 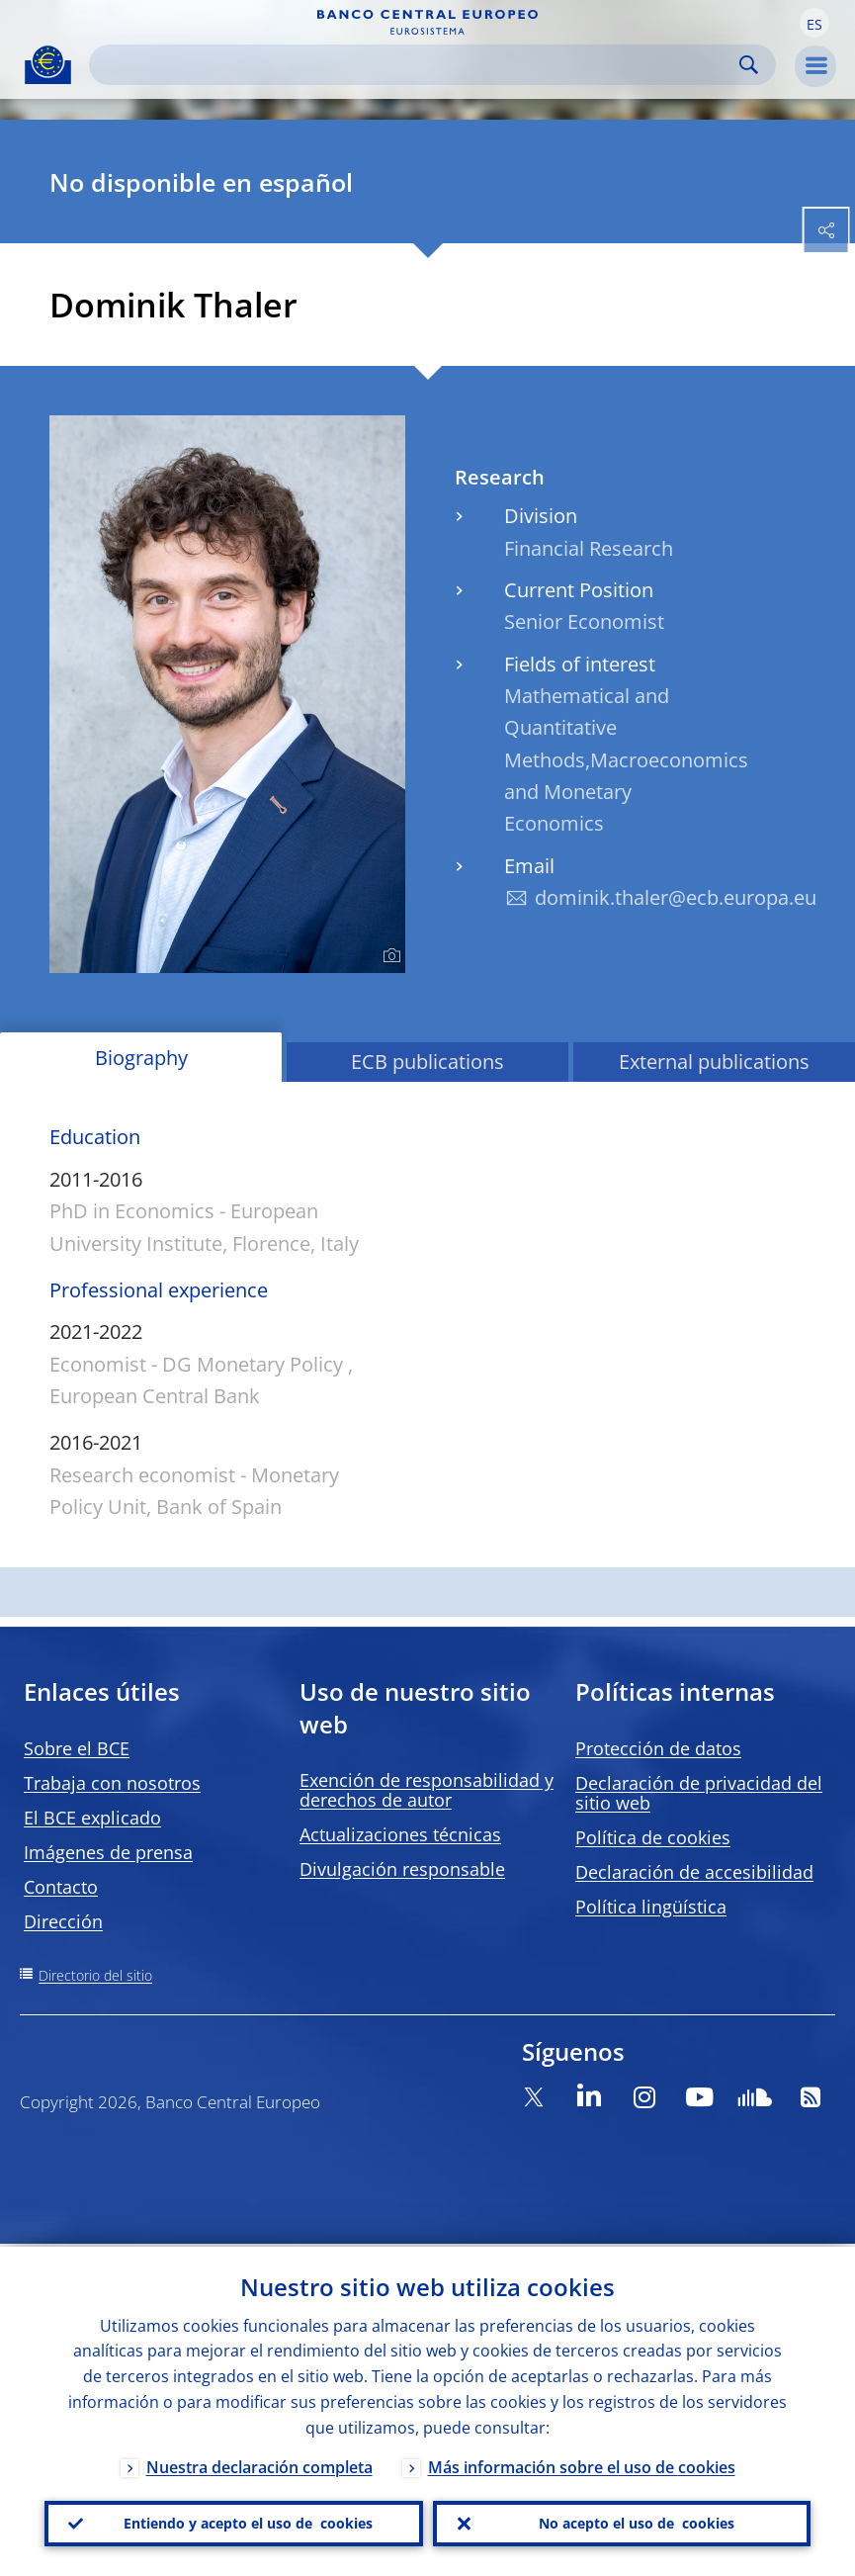 I want to click on Contacto, so click(x=61, y=1887).